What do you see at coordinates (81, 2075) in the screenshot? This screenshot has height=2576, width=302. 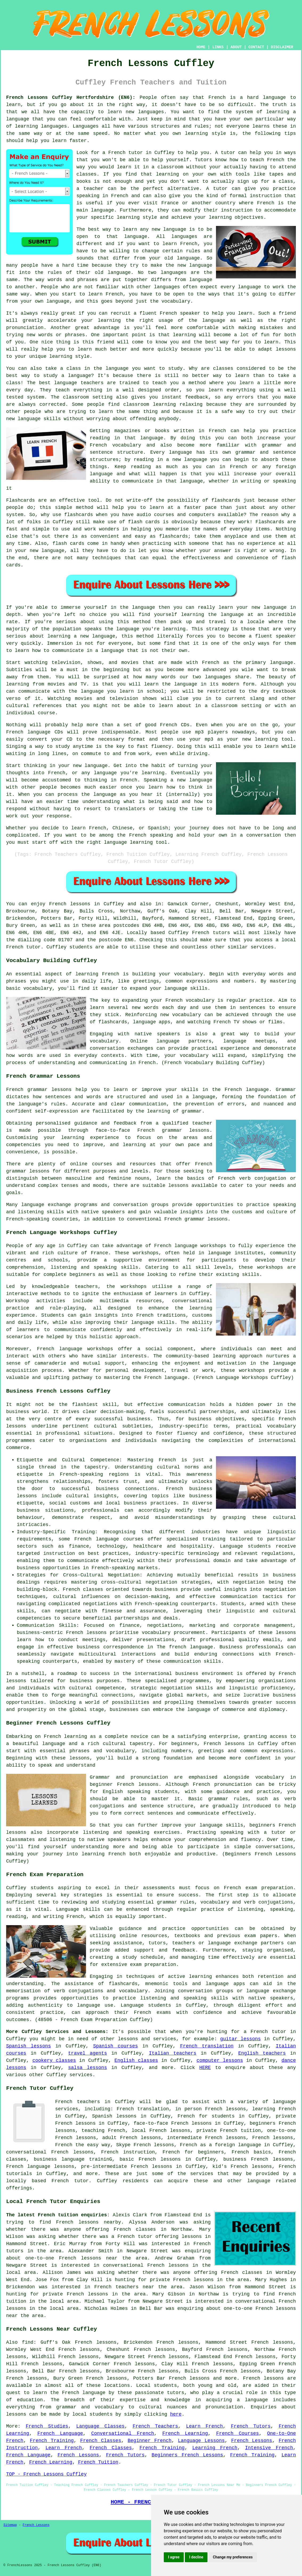 I see `services` at bounding box center [81, 2075].